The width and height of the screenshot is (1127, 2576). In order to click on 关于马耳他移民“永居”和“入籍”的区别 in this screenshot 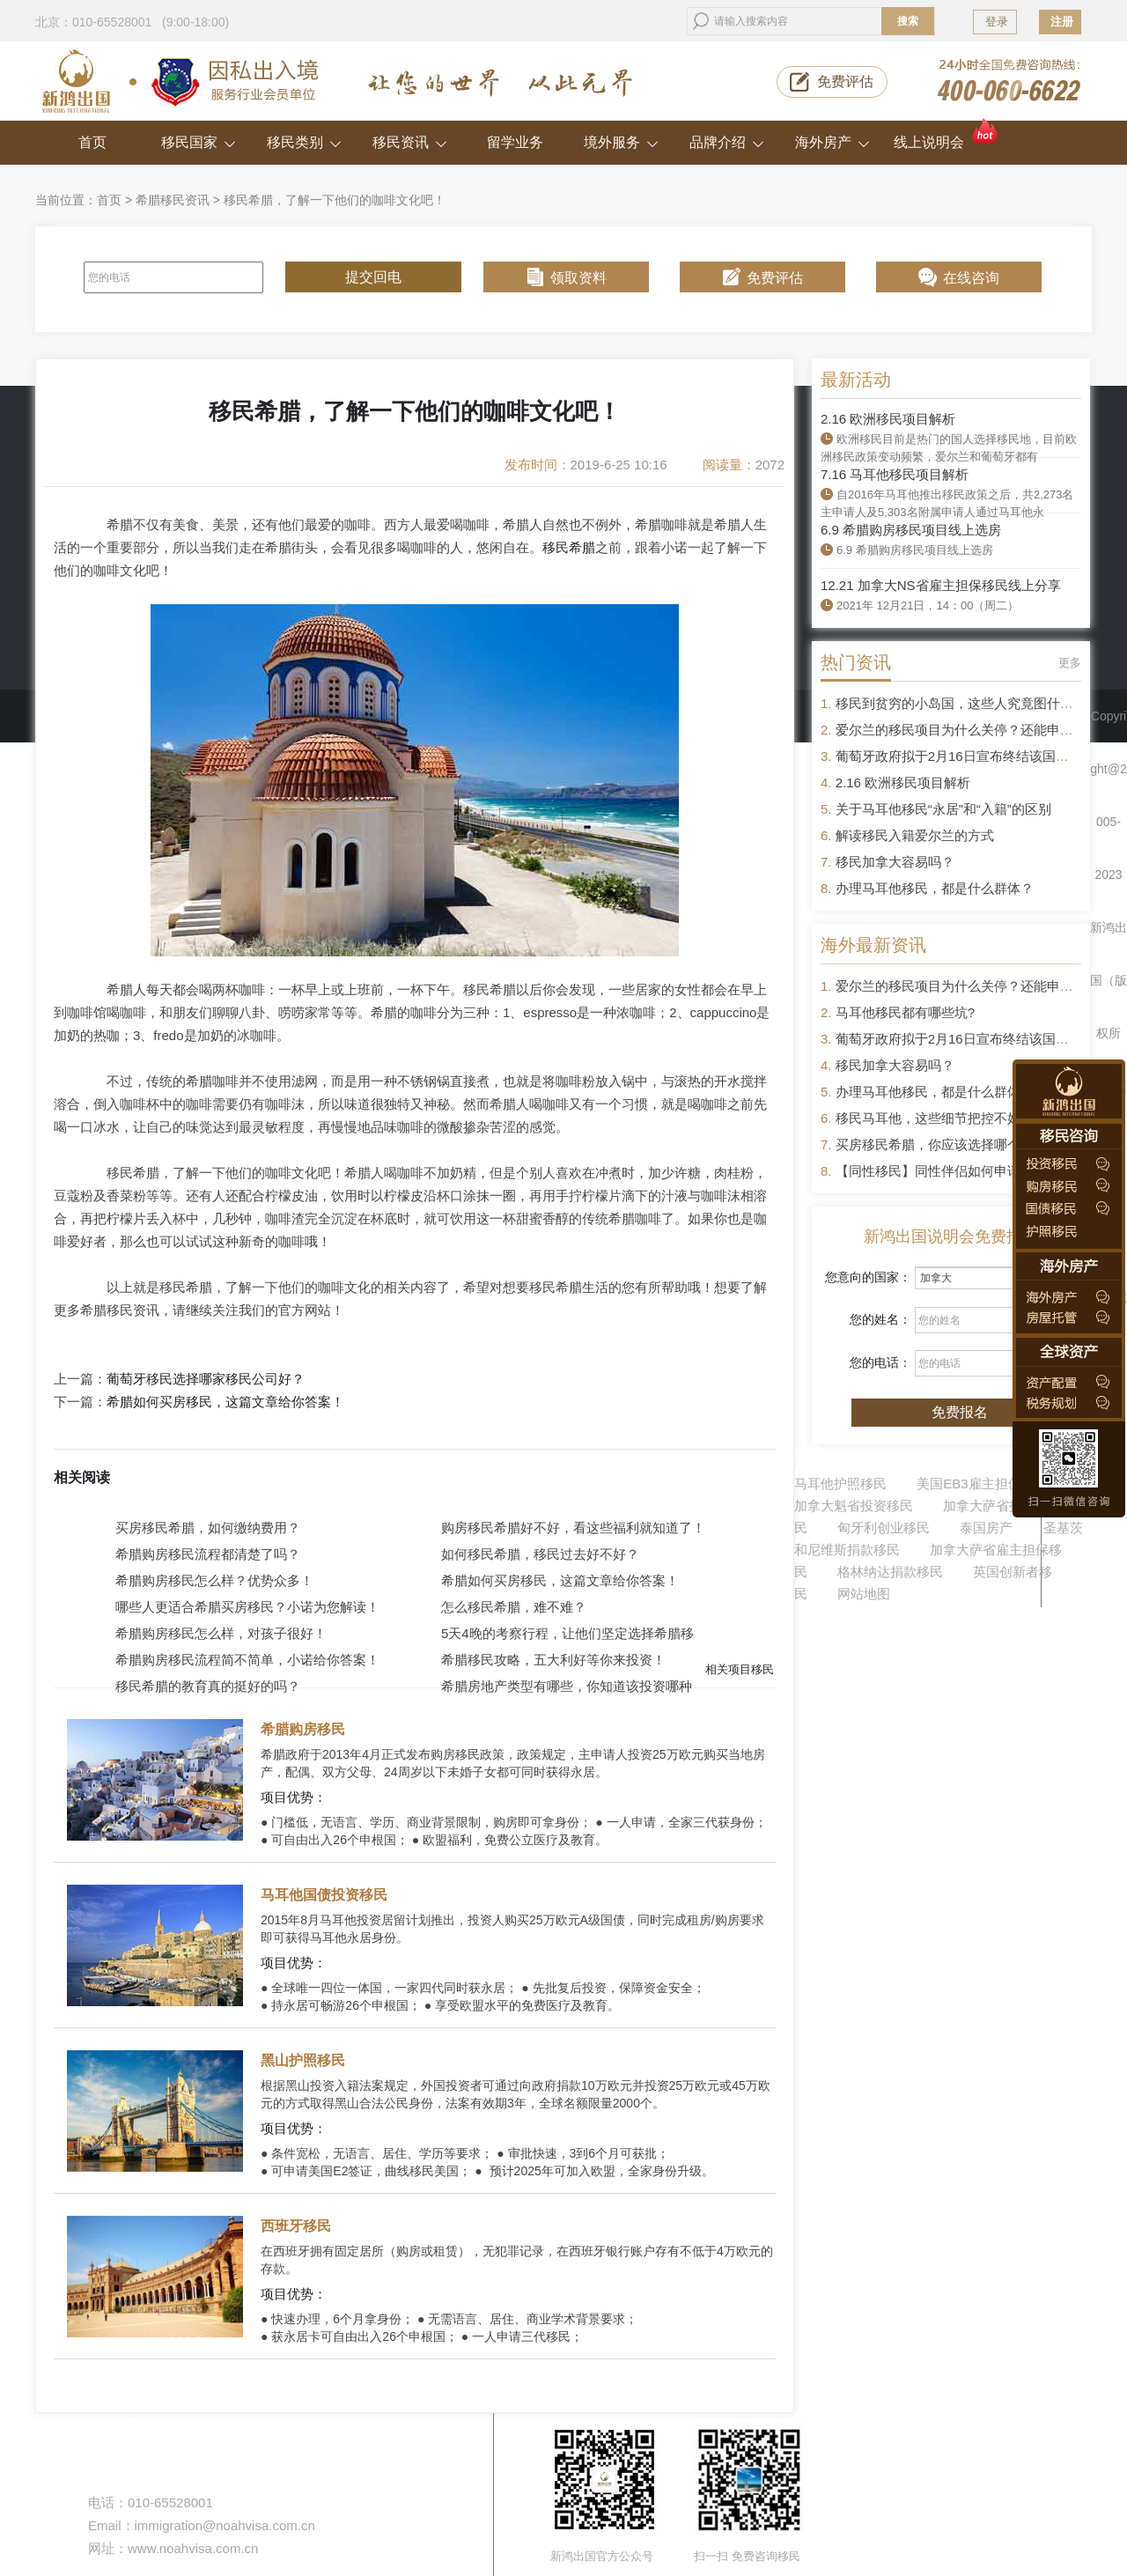, I will do `click(943, 808)`.